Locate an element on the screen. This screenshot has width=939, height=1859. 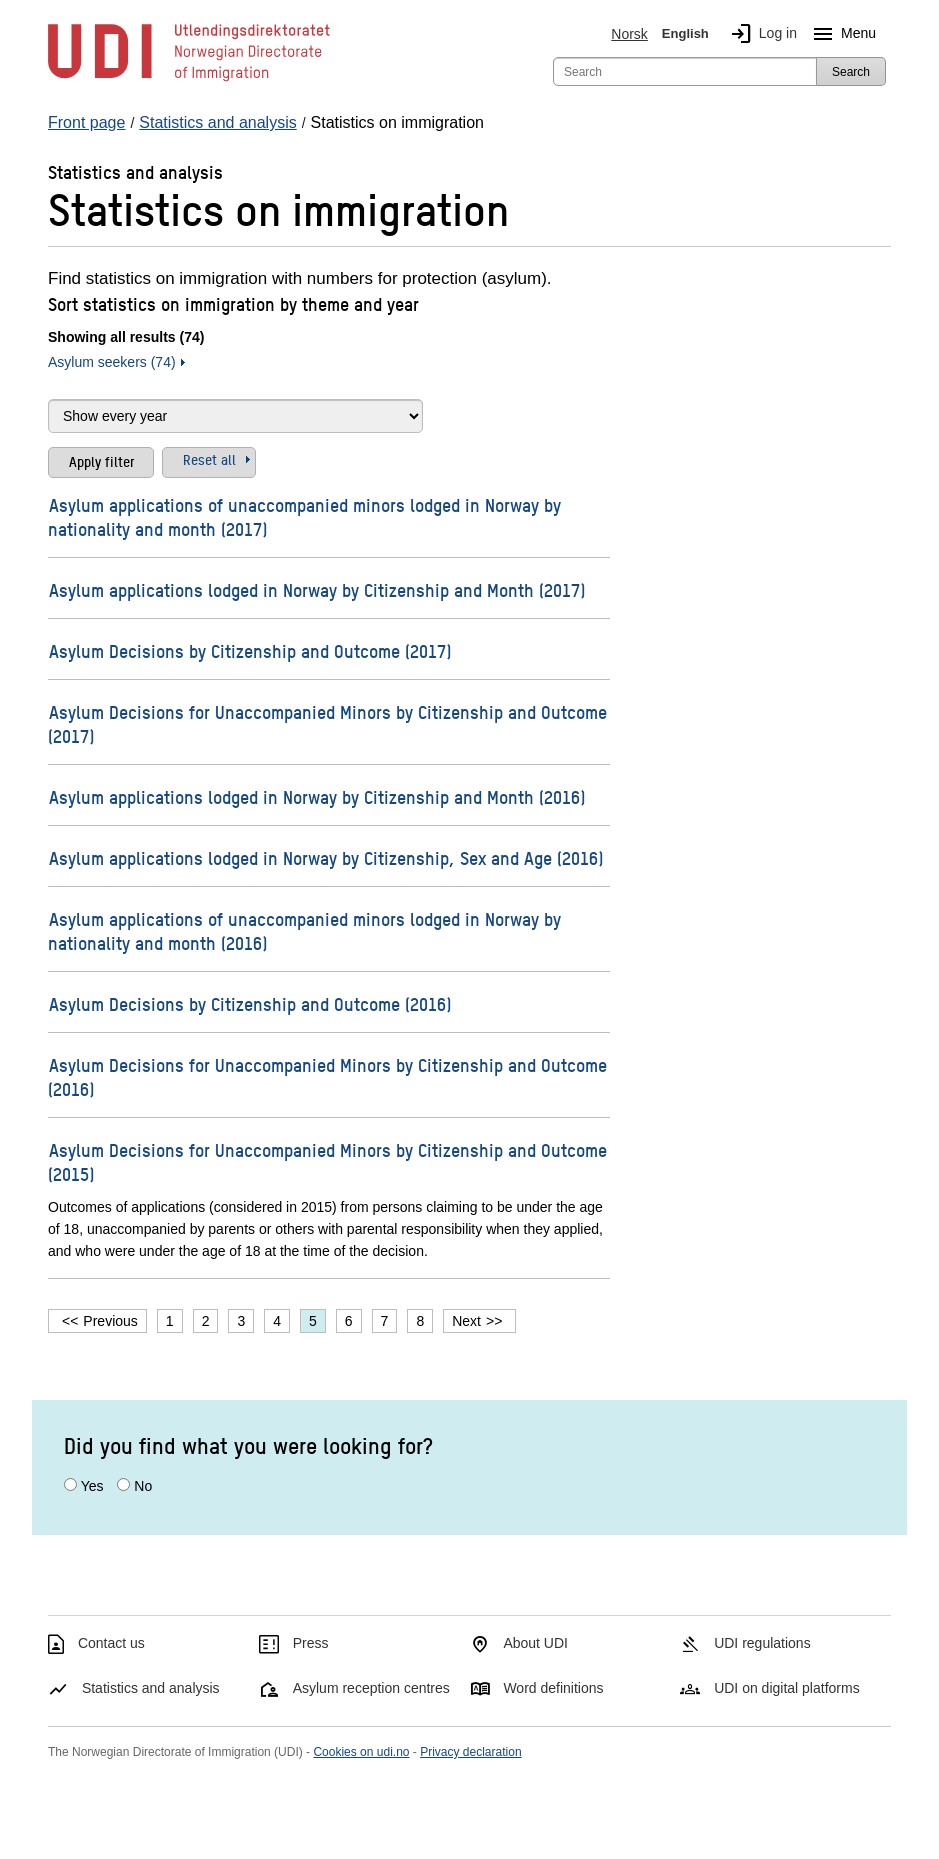
About UDI is located at coordinates (535, 1643).